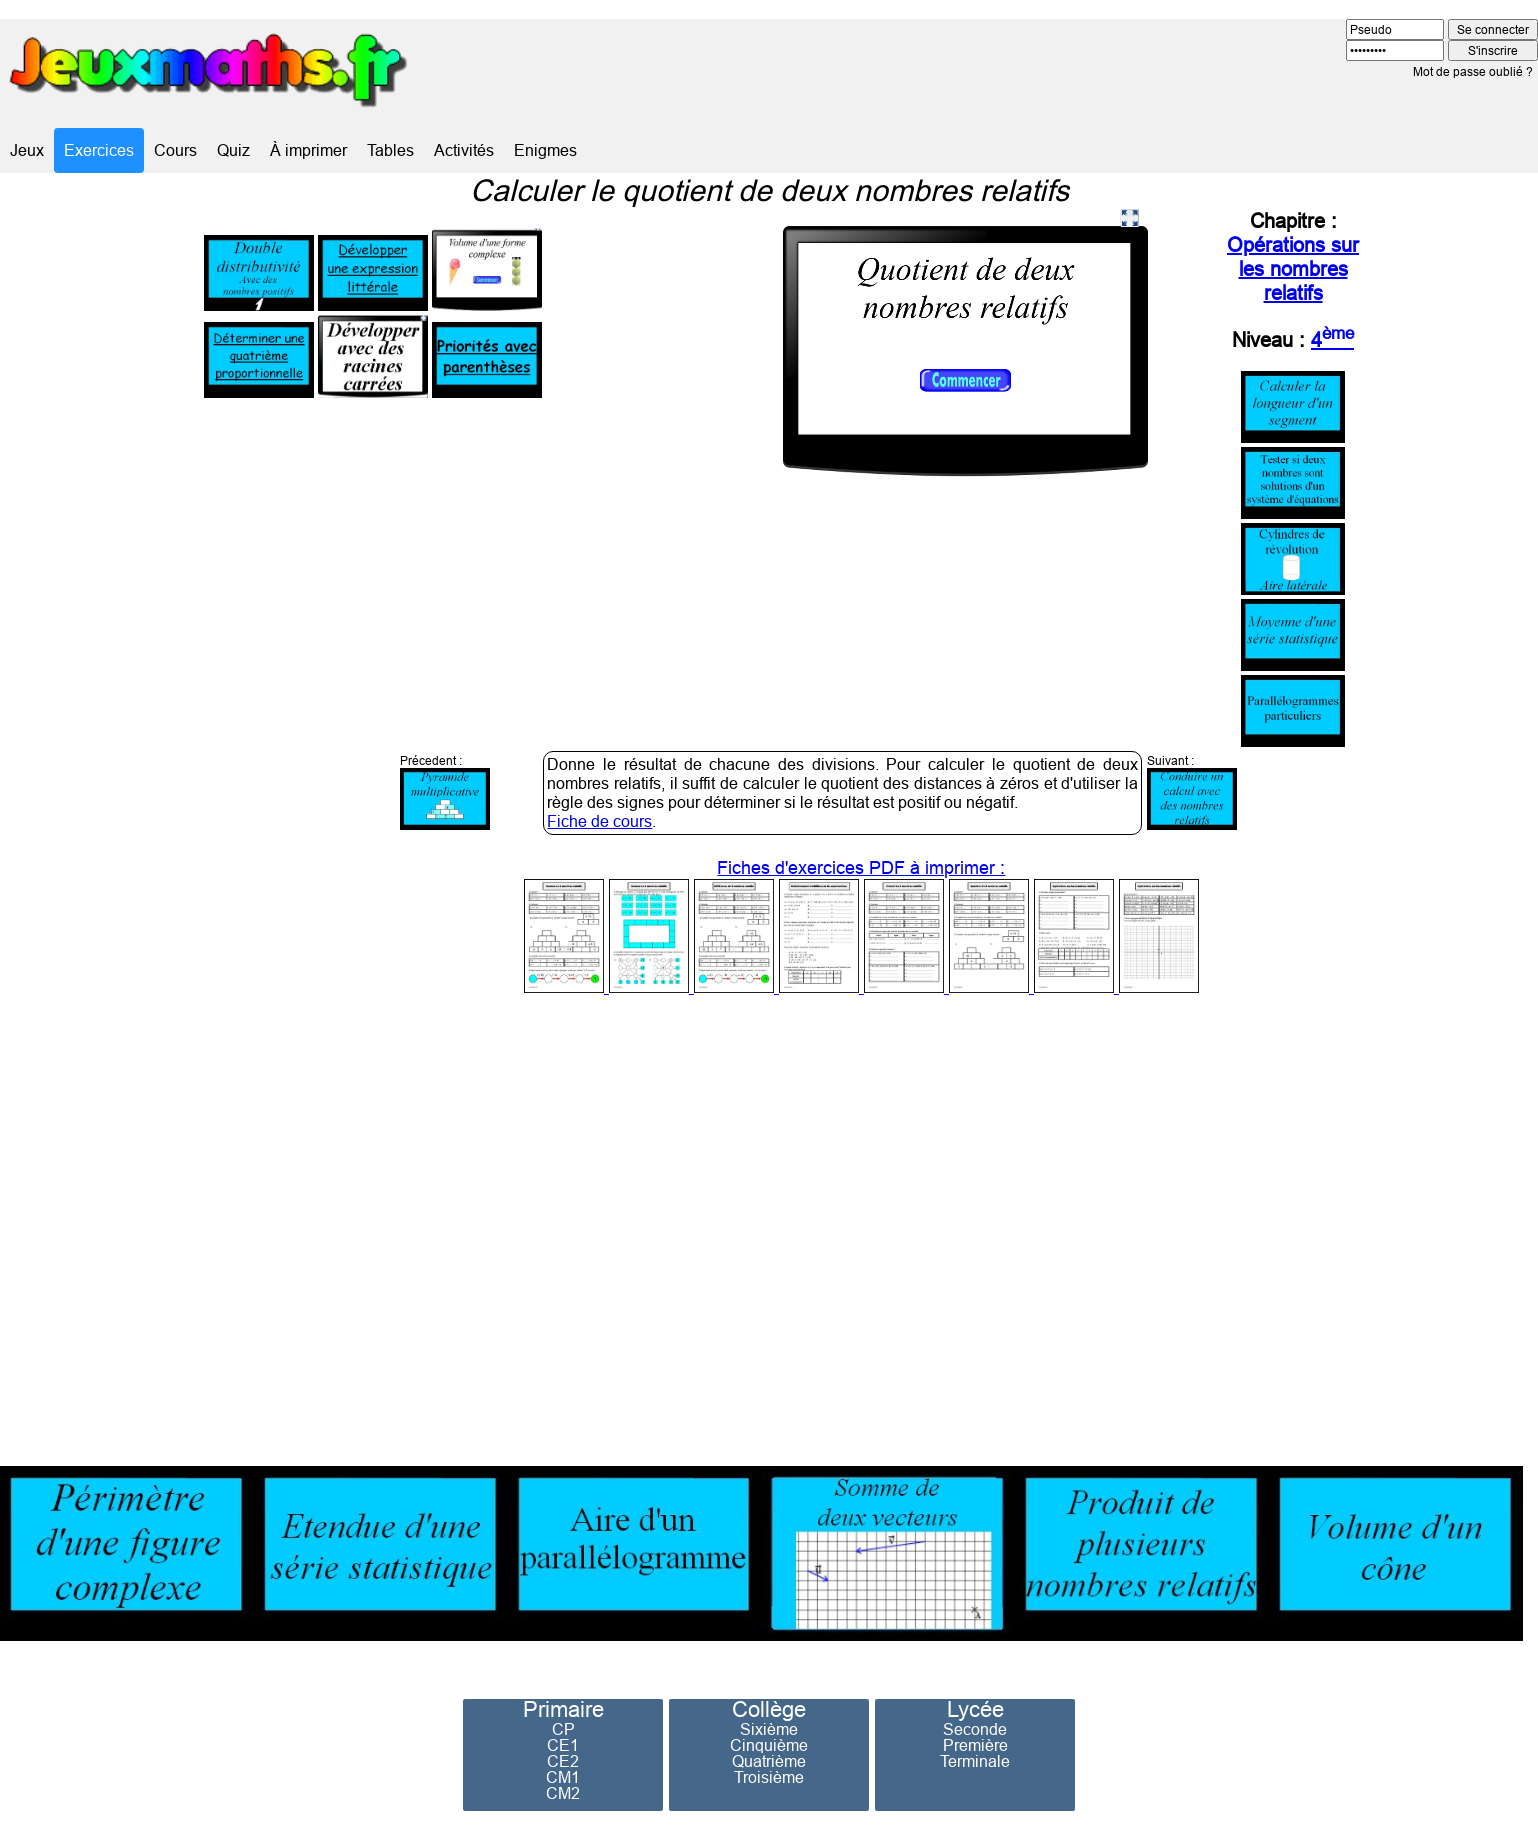  What do you see at coordinates (975, 1729) in the screenshot?
I see `Seconde` at bounding box center [975, 1729].